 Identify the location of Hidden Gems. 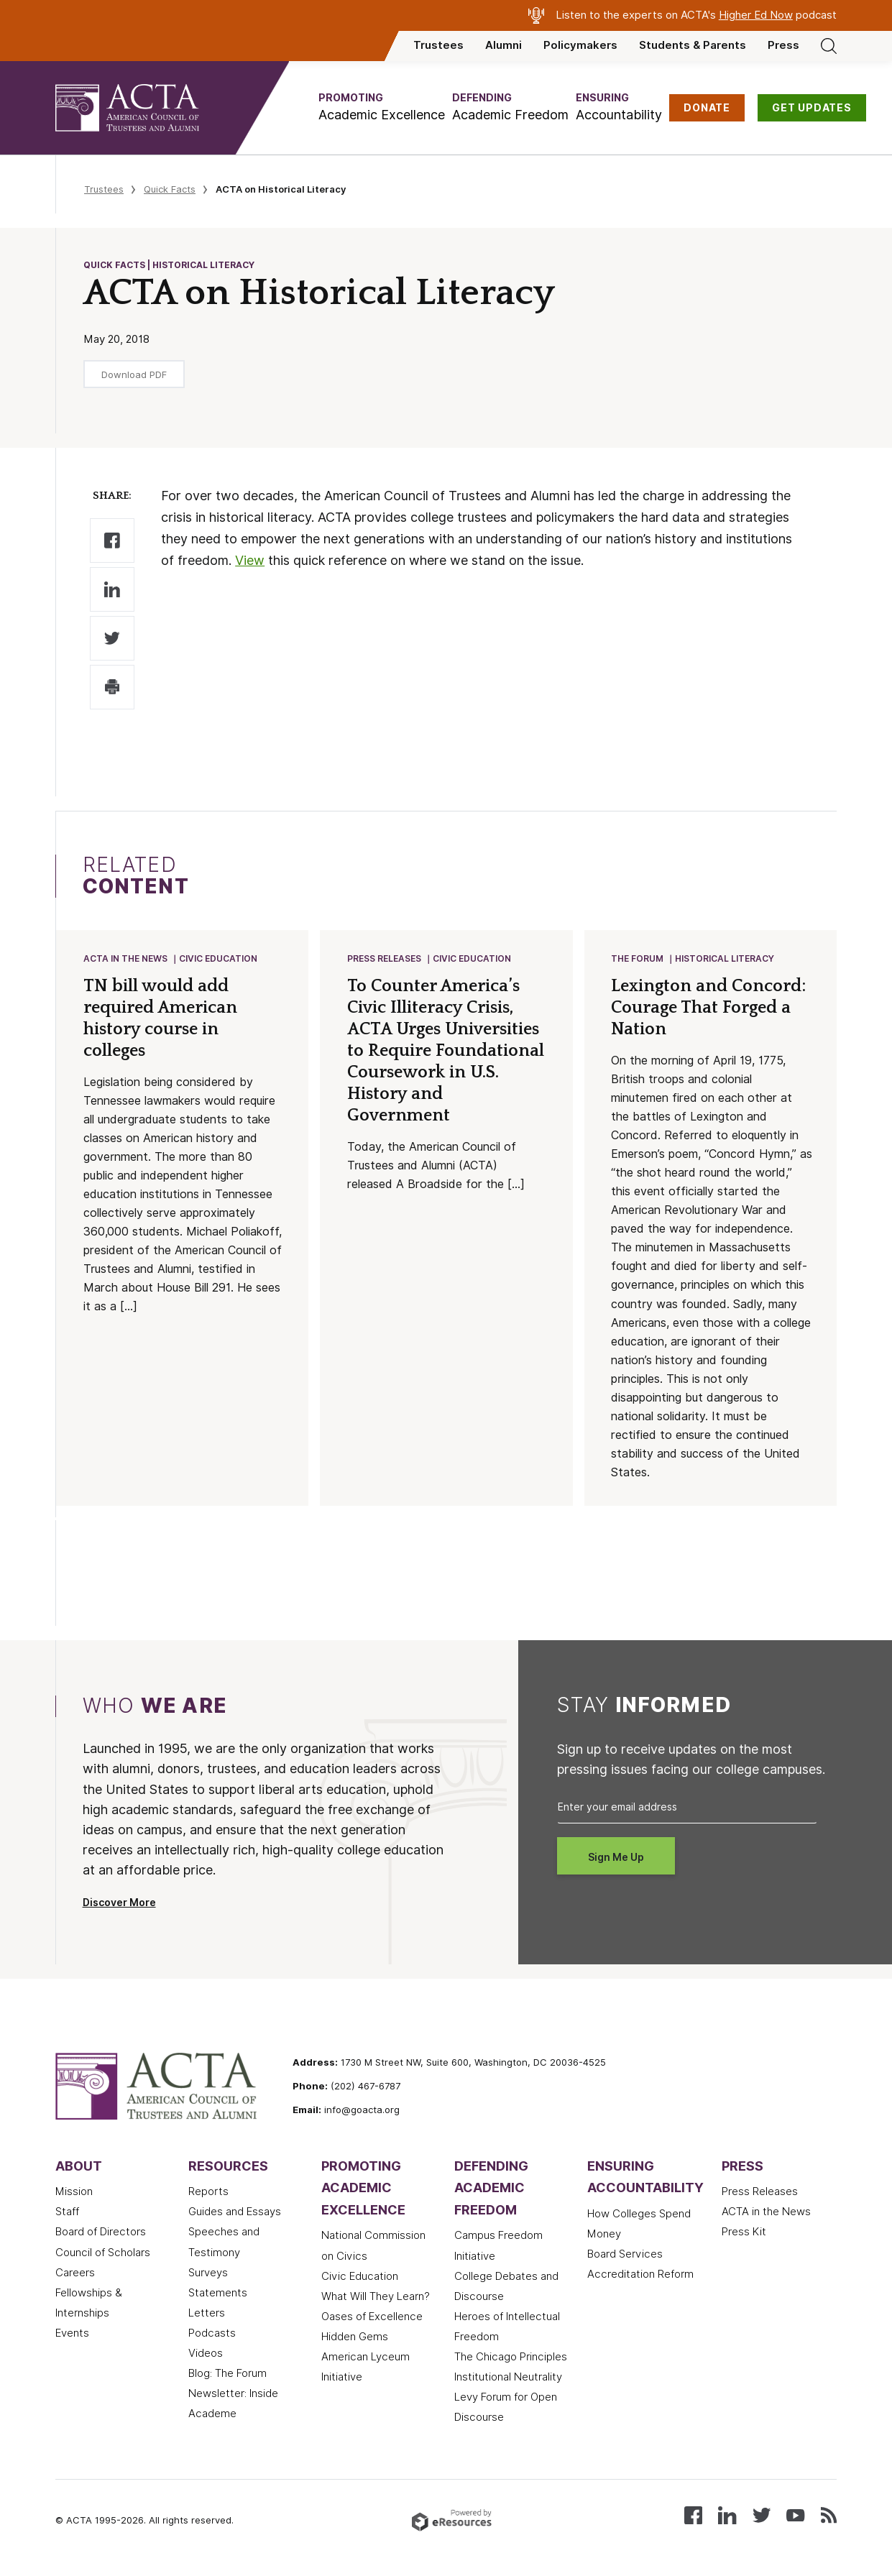
(354, 2338).